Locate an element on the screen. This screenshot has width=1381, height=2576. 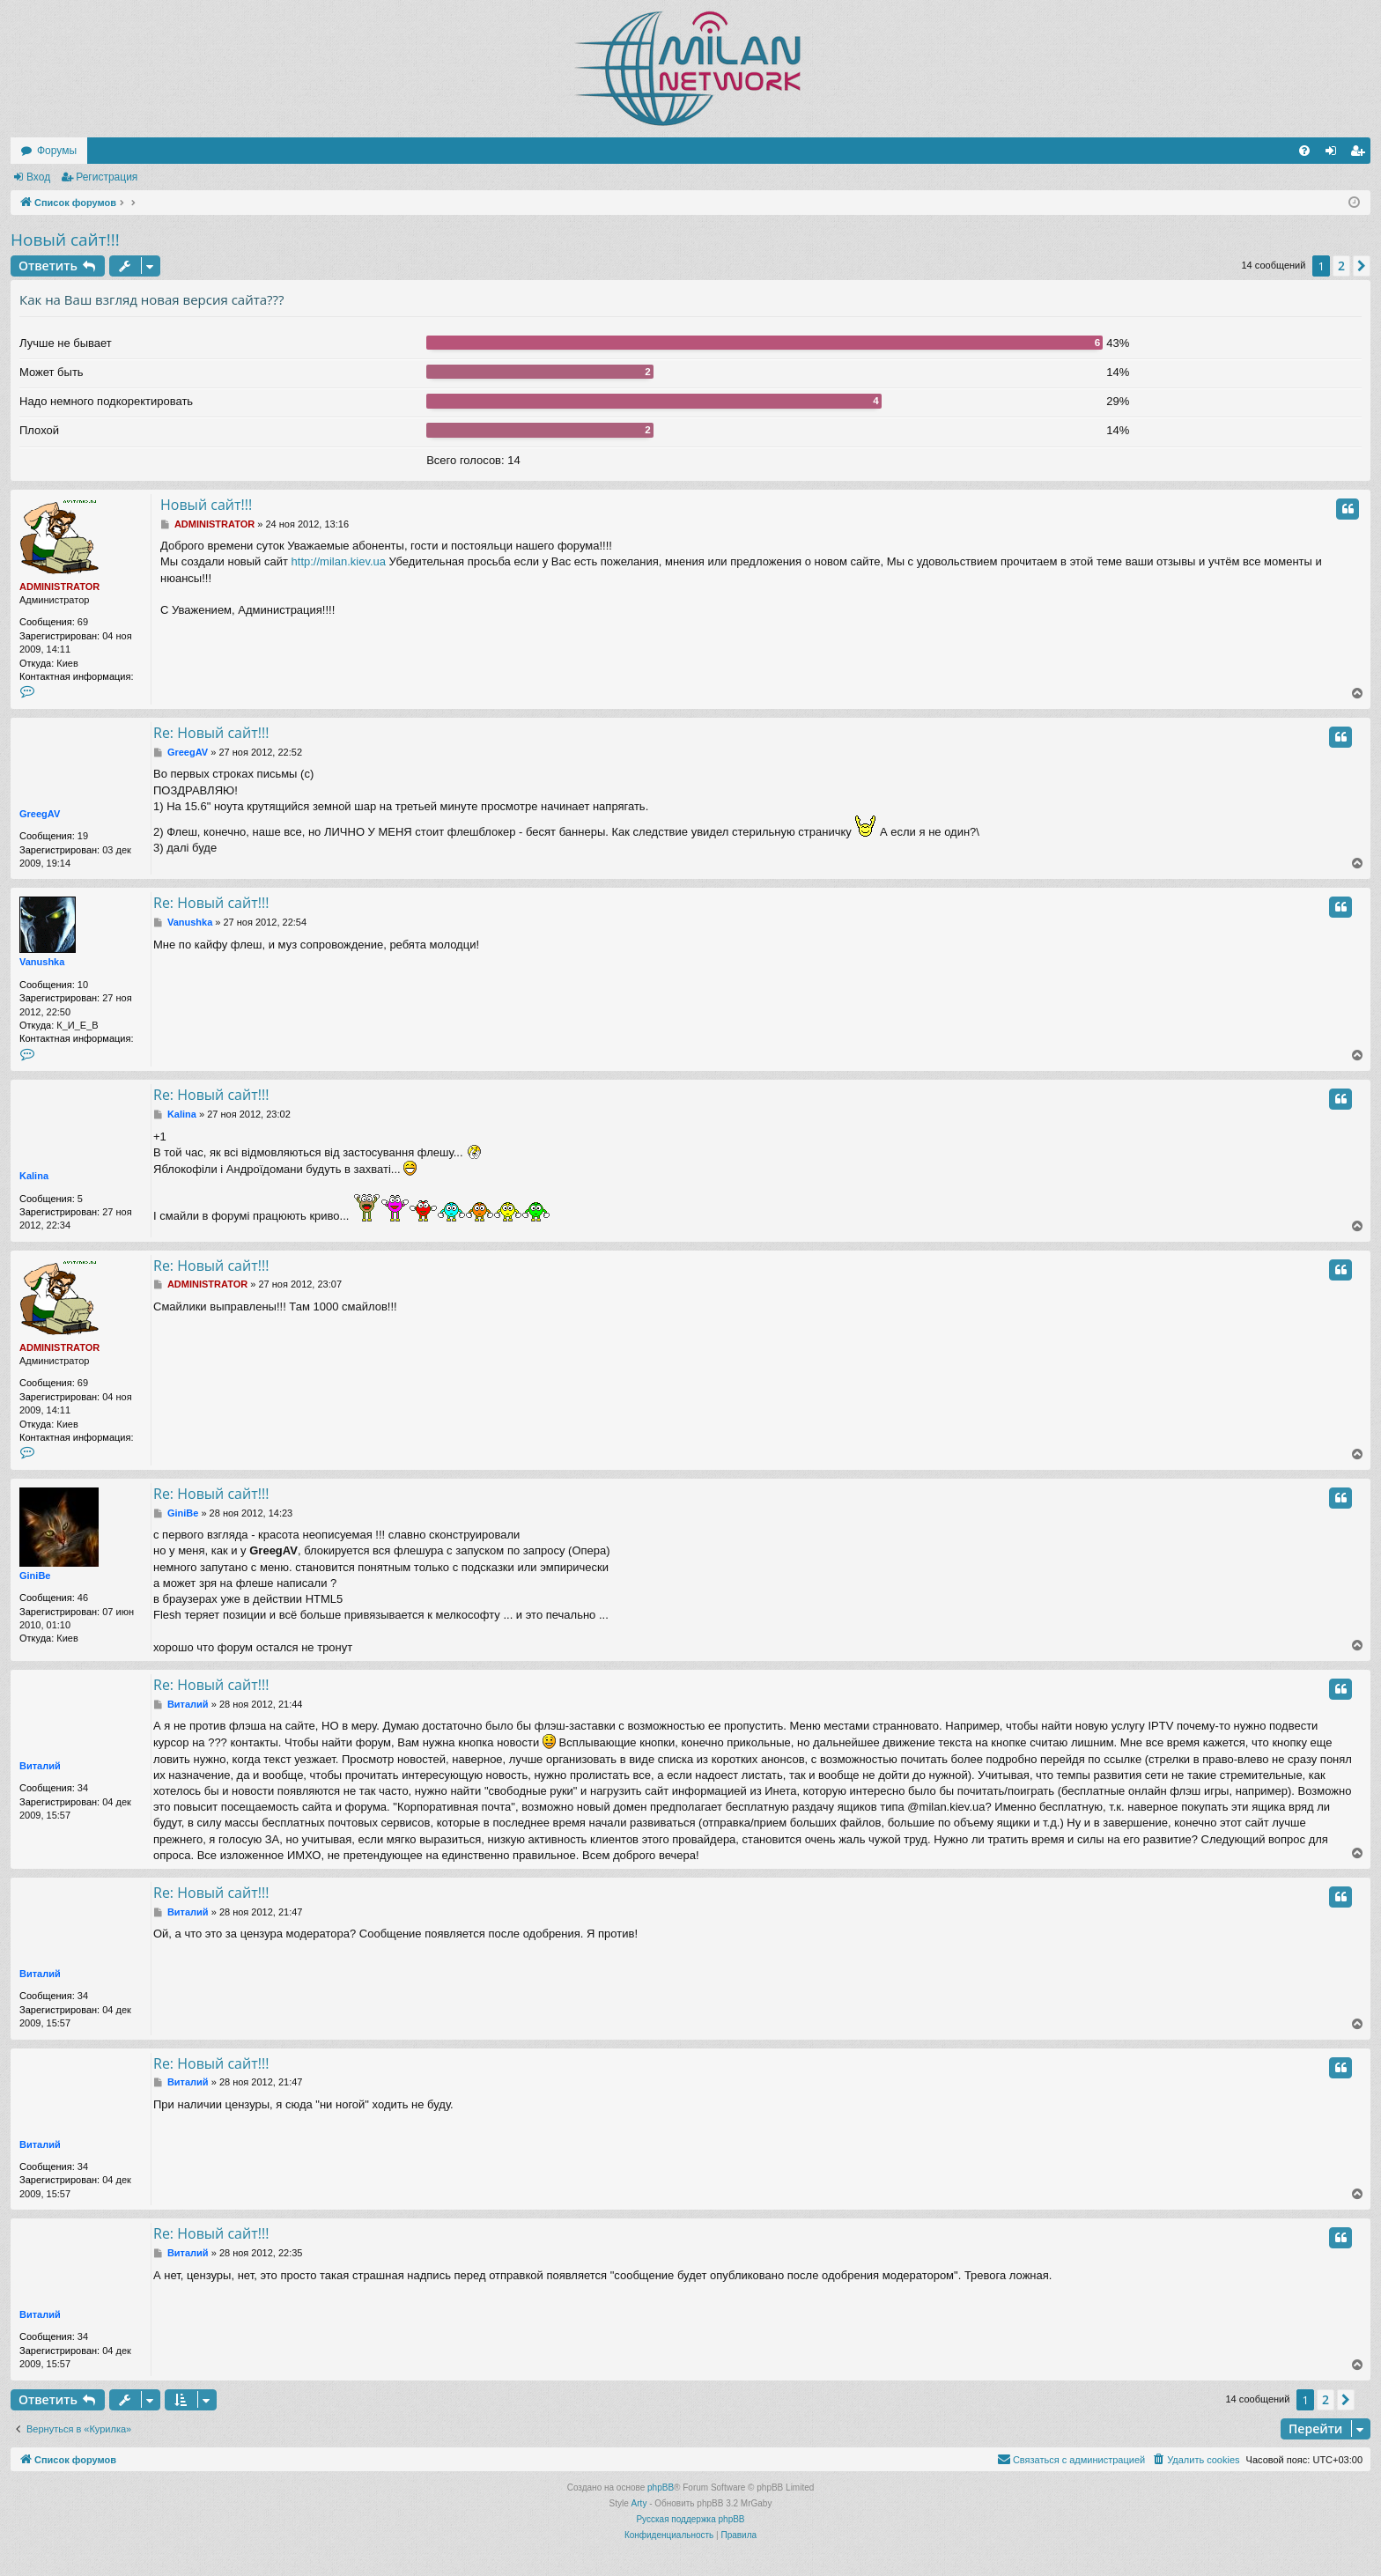
http://milan.kiev.ua is located at coordinates (339, 561).